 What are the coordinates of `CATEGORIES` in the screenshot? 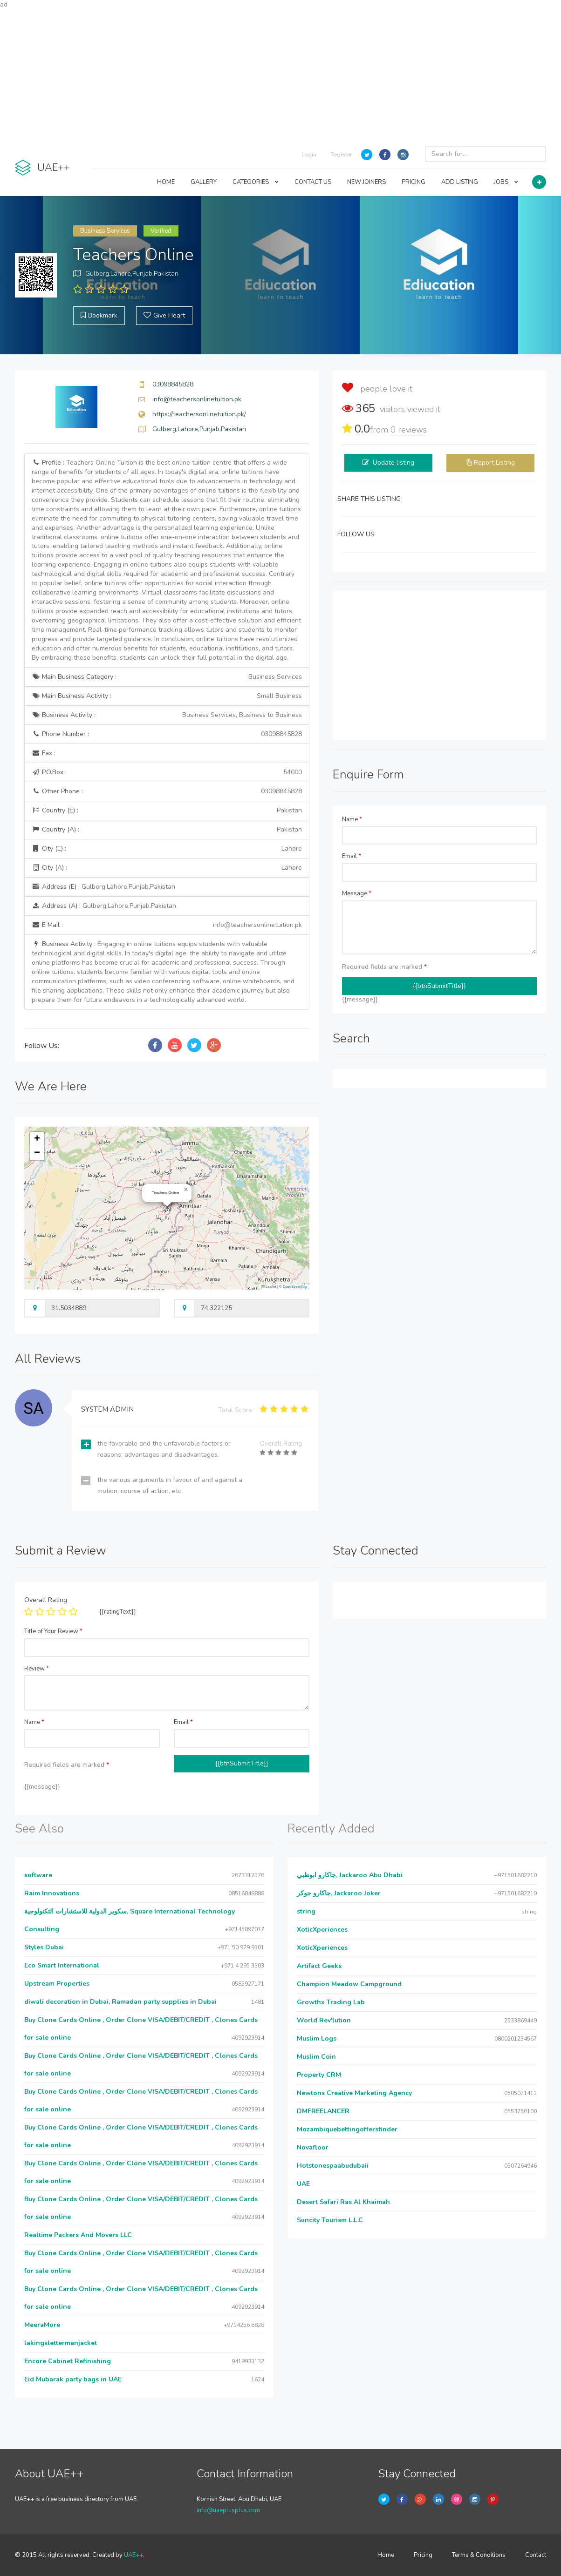 It's located at (256, 182).